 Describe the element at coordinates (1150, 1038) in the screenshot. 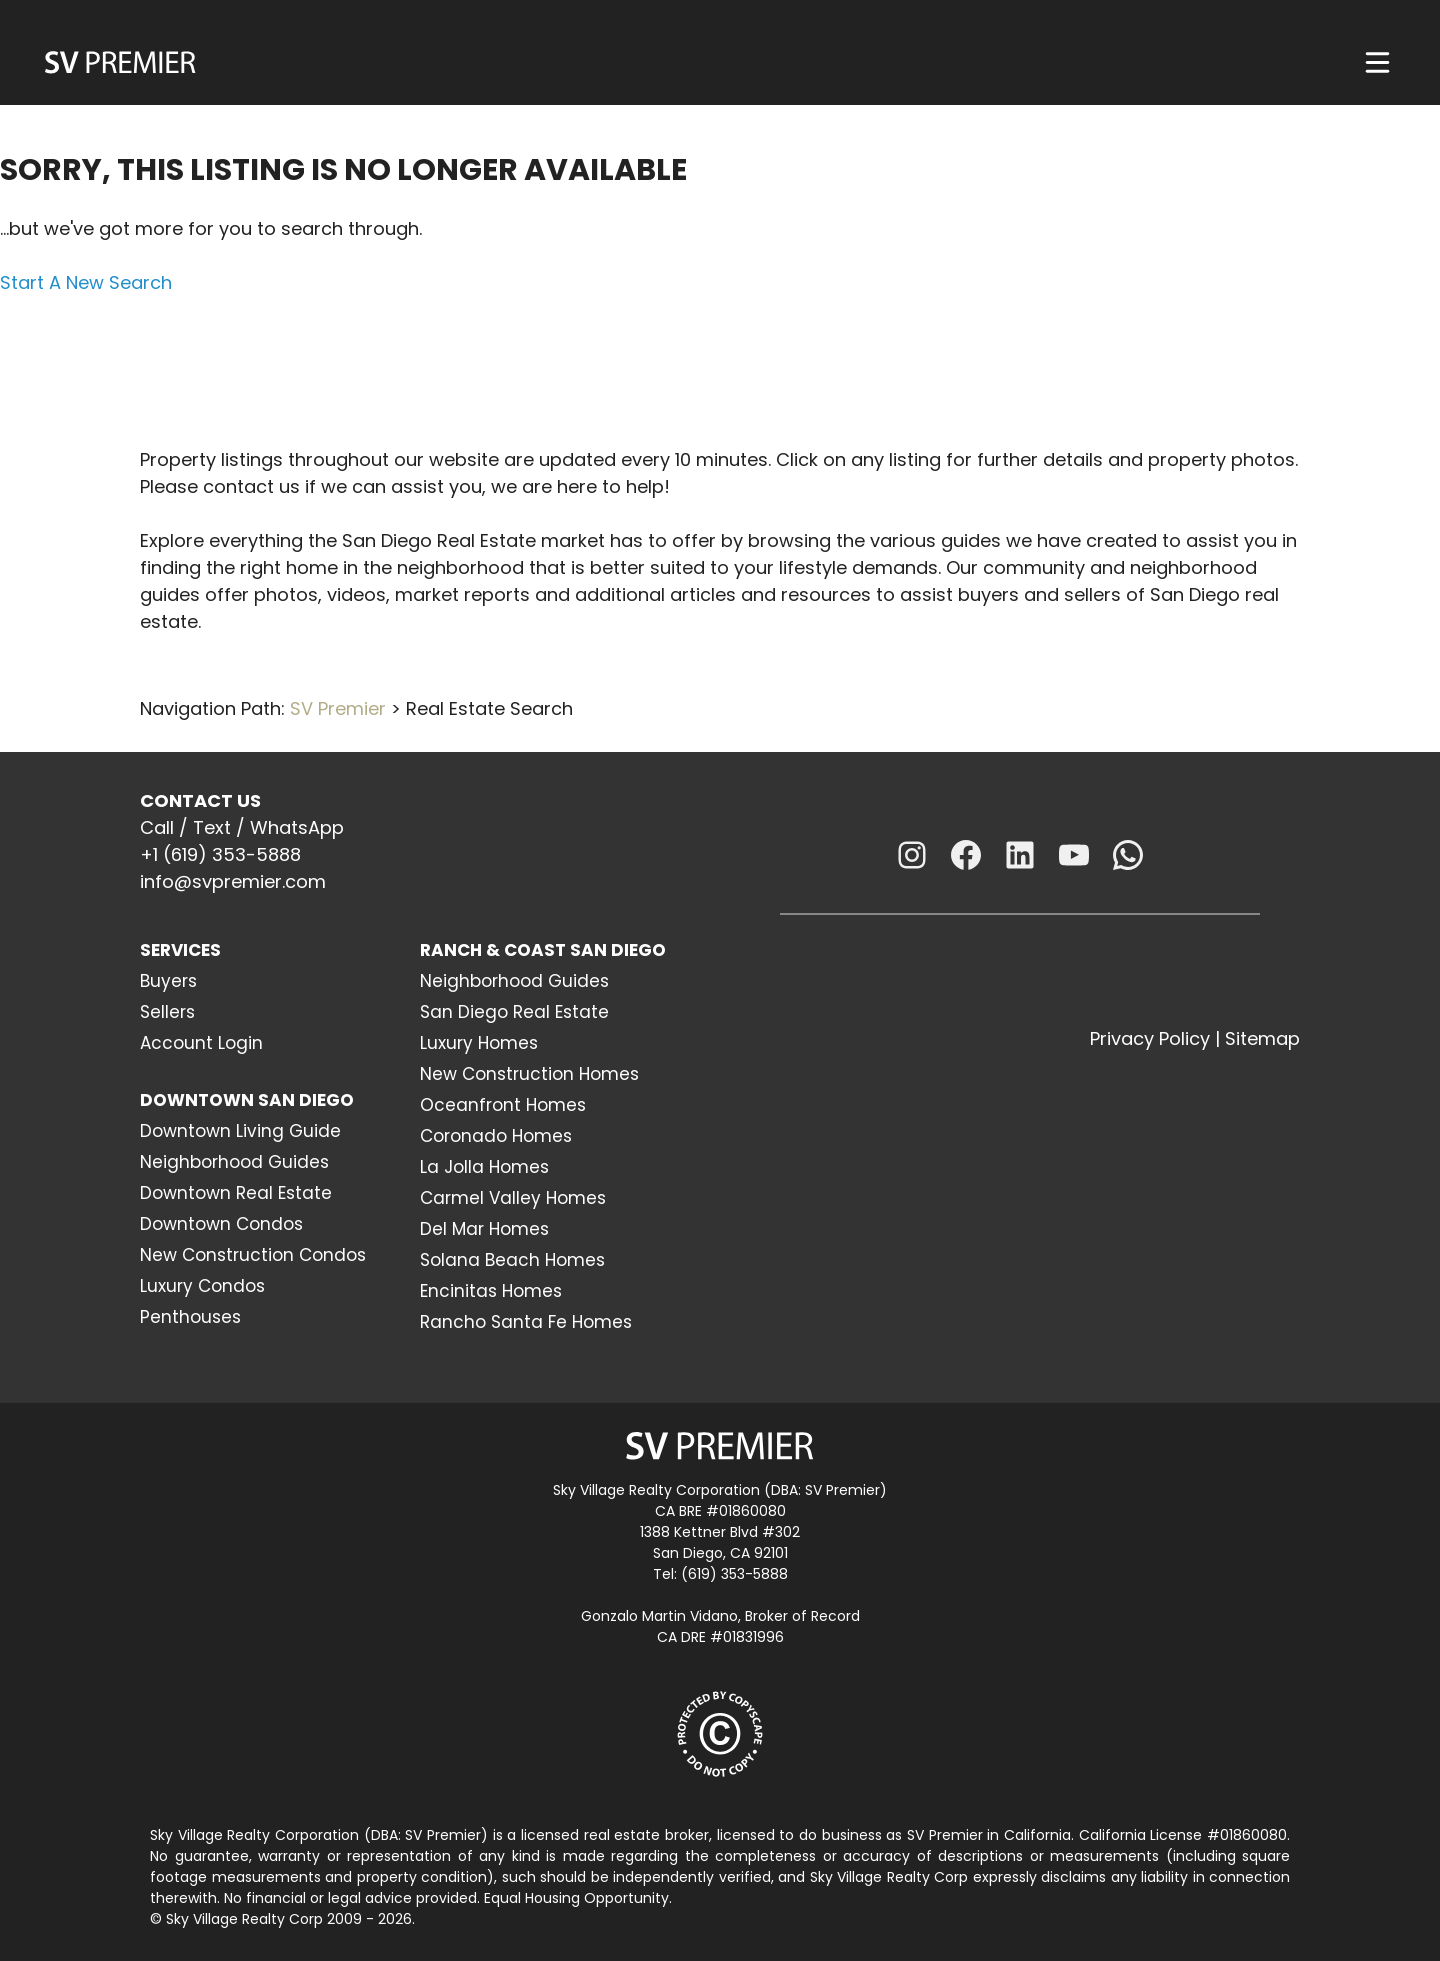

I see `Privacy Policy` at that location.